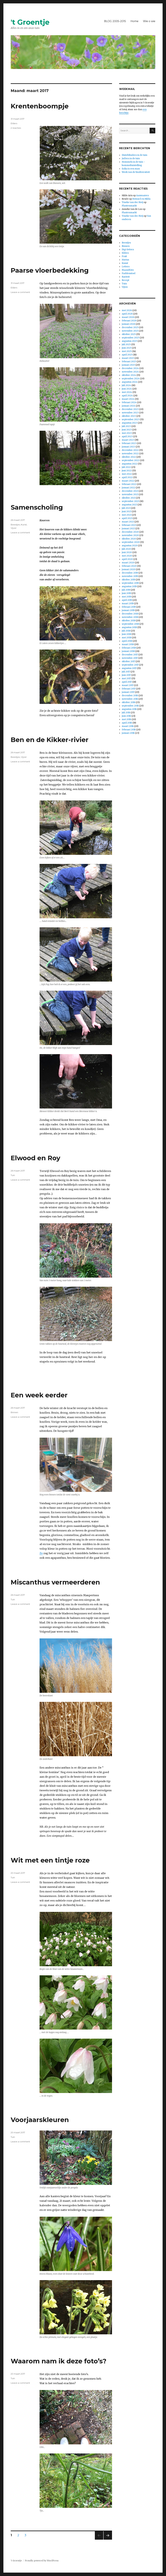  What do you see at coordinates (50, 270) in the screenshot?
I see `Paarse vloerbedekking` at bounding box center [50, 270].